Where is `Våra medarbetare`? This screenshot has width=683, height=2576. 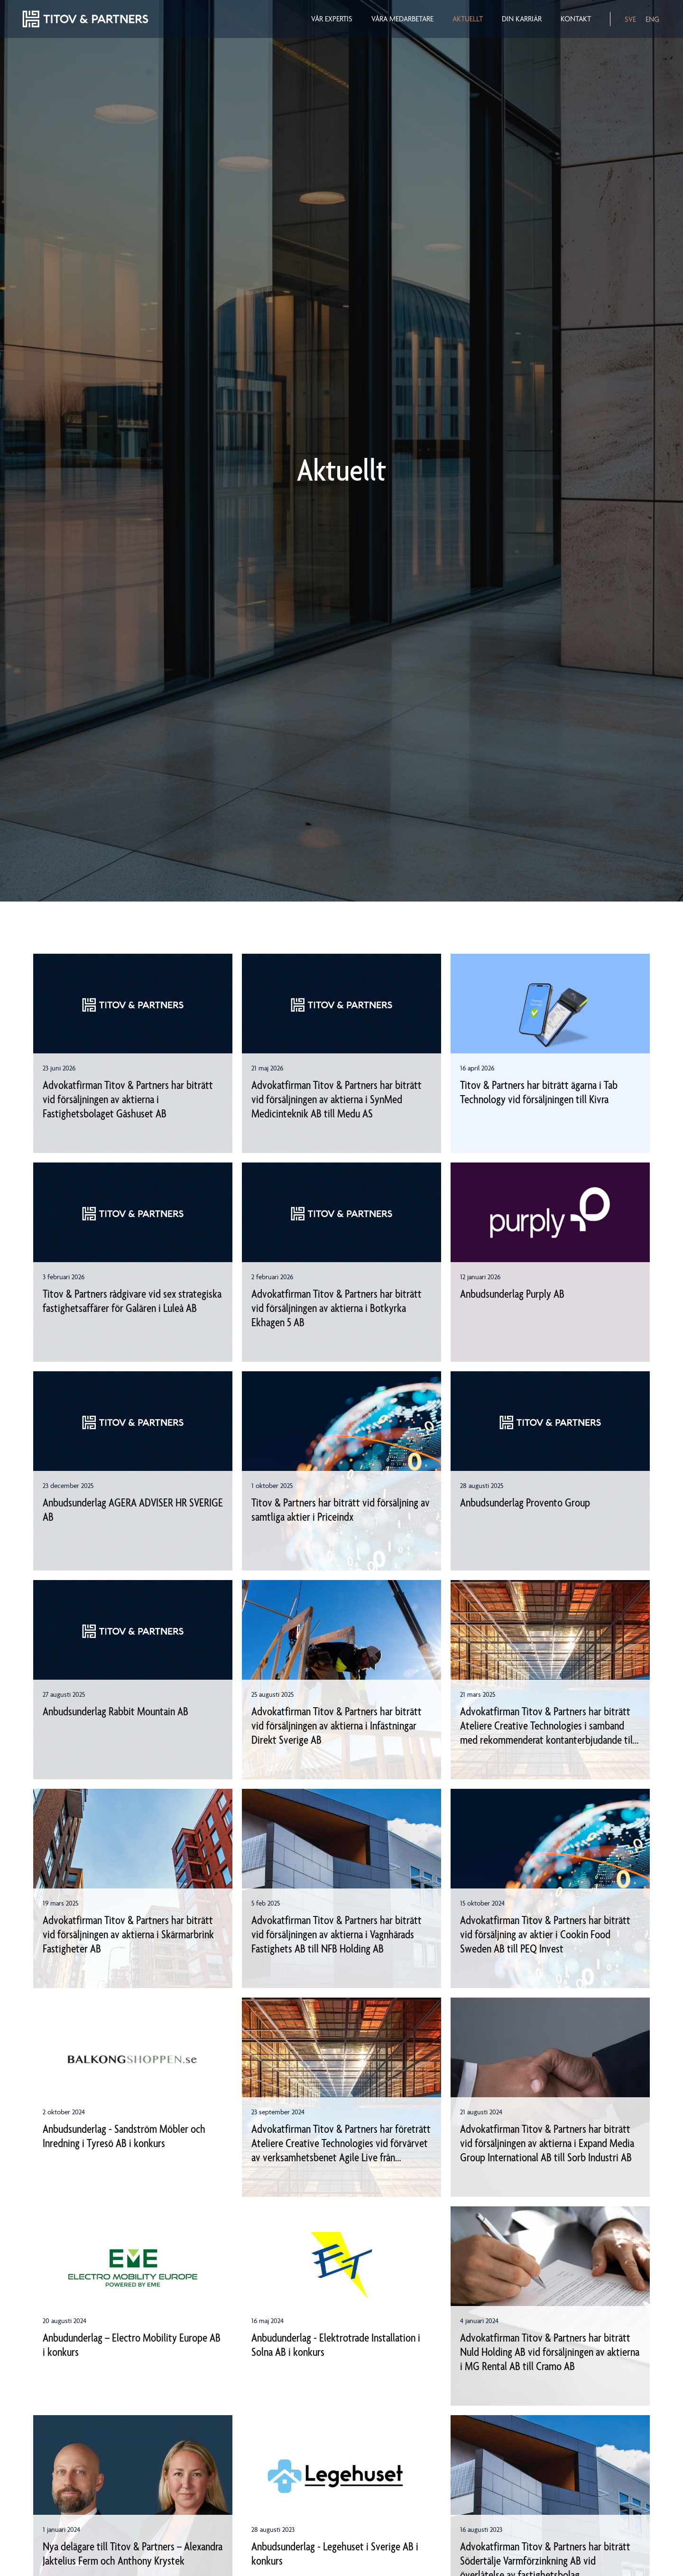
Våra medarbetare is located at coordinates (402, 19).